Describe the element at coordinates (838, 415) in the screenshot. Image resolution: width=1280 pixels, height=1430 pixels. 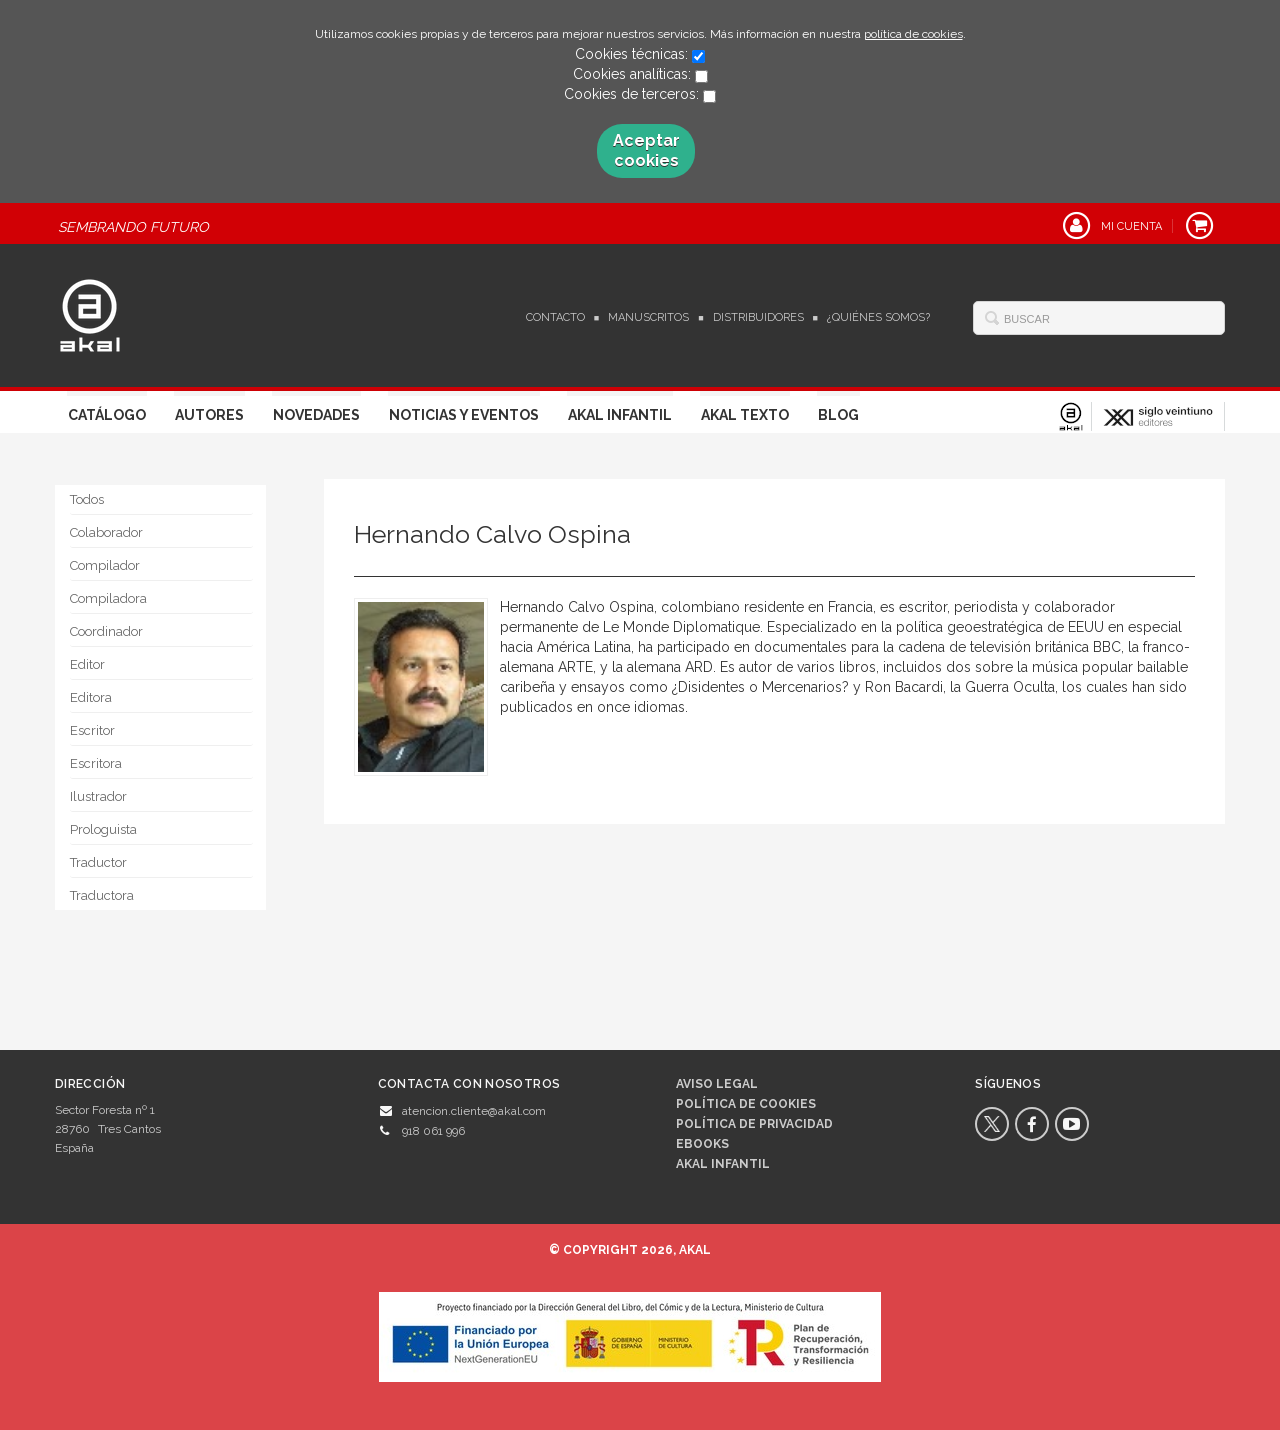
I see `Blog` at that location.